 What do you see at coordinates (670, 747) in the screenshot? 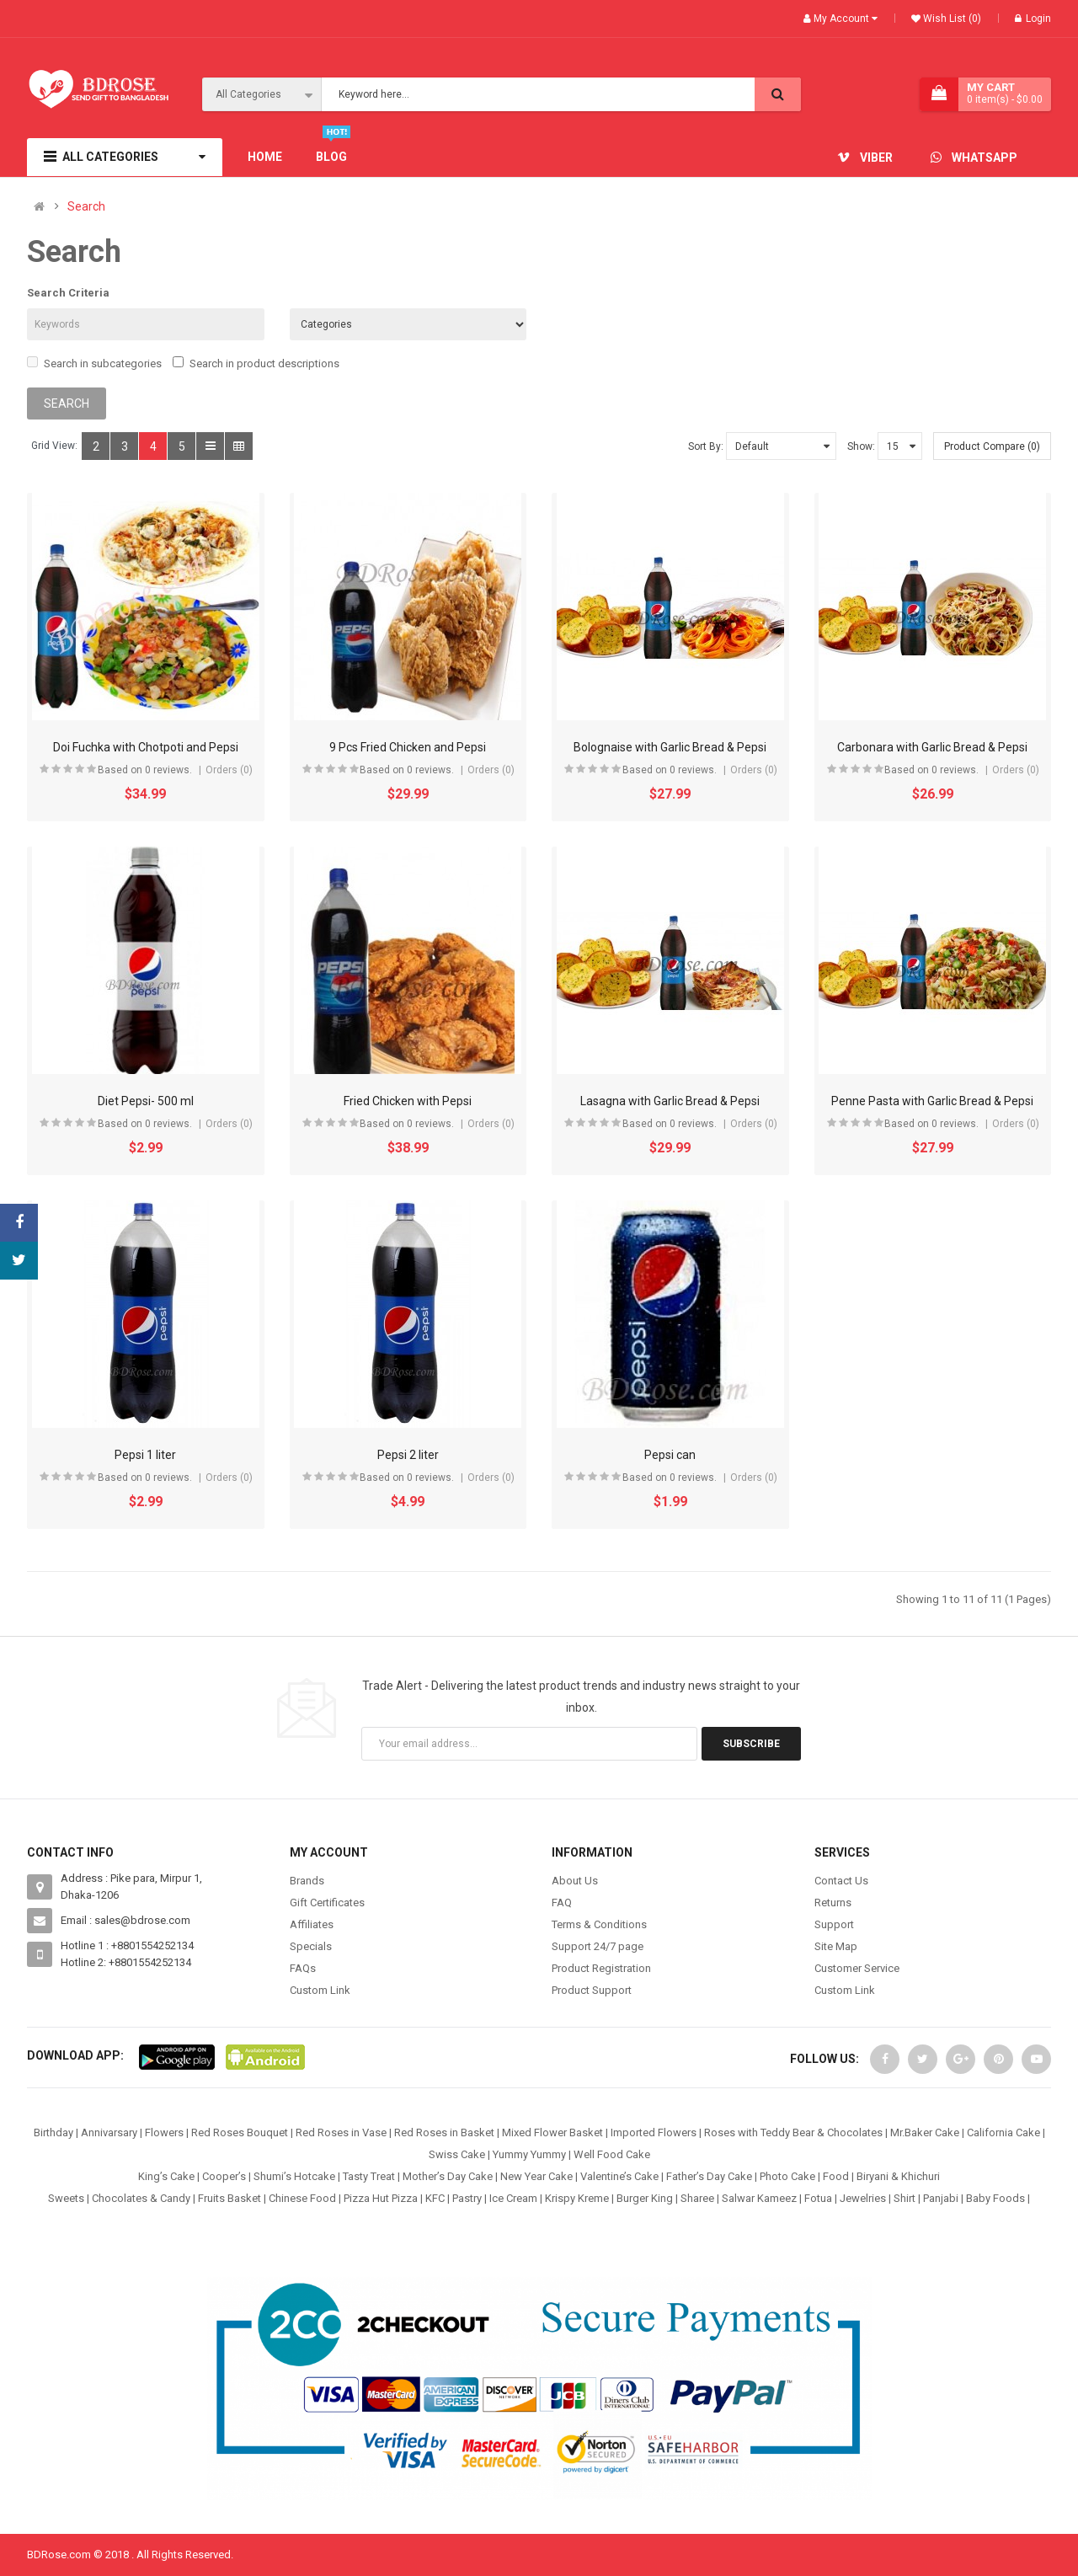
I see `Bolognaise with Garlic Bread & Pepsi` at bounding box center [670, 747].